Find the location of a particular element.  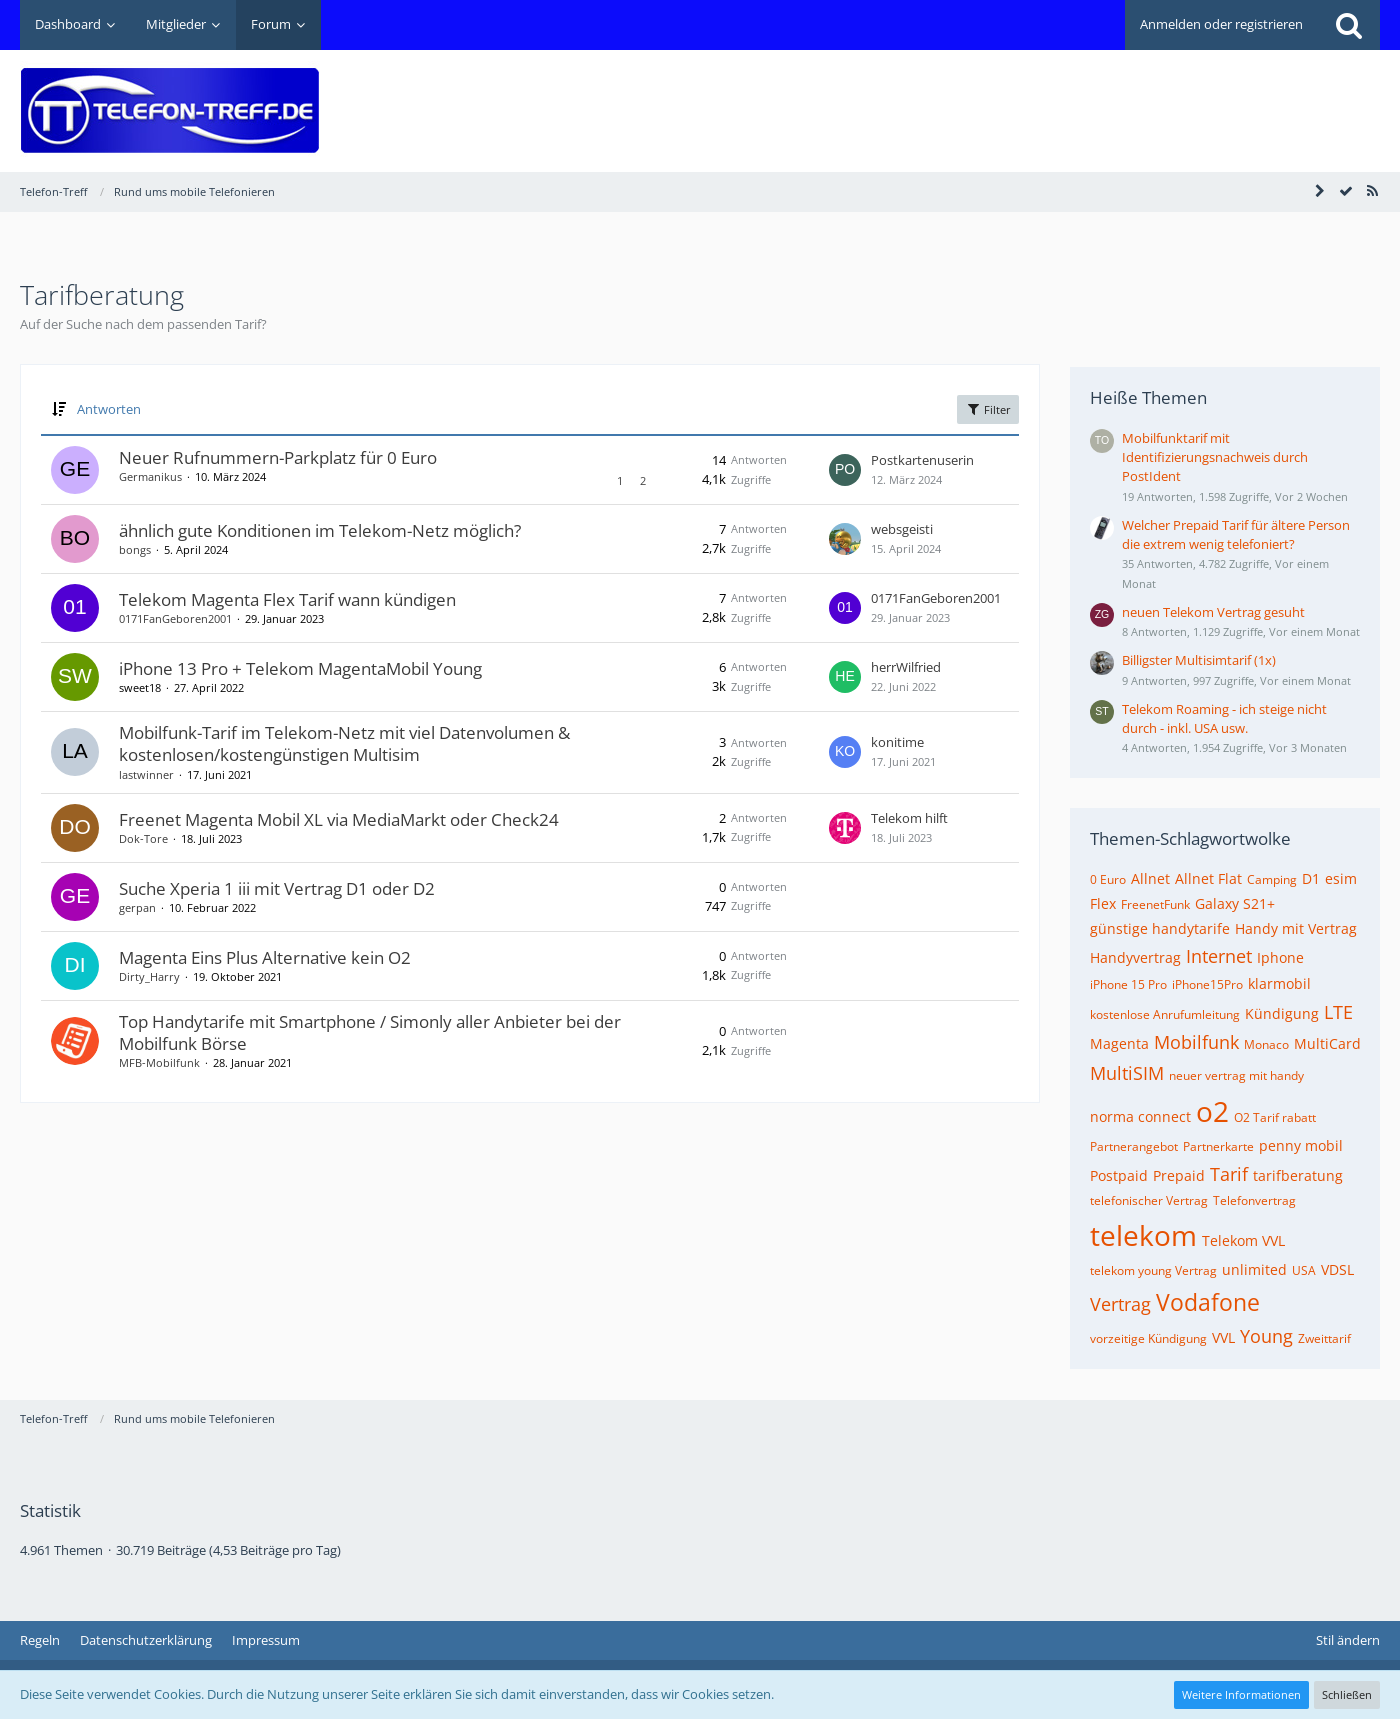

[Suche] is located at coordinates (1349, 25).